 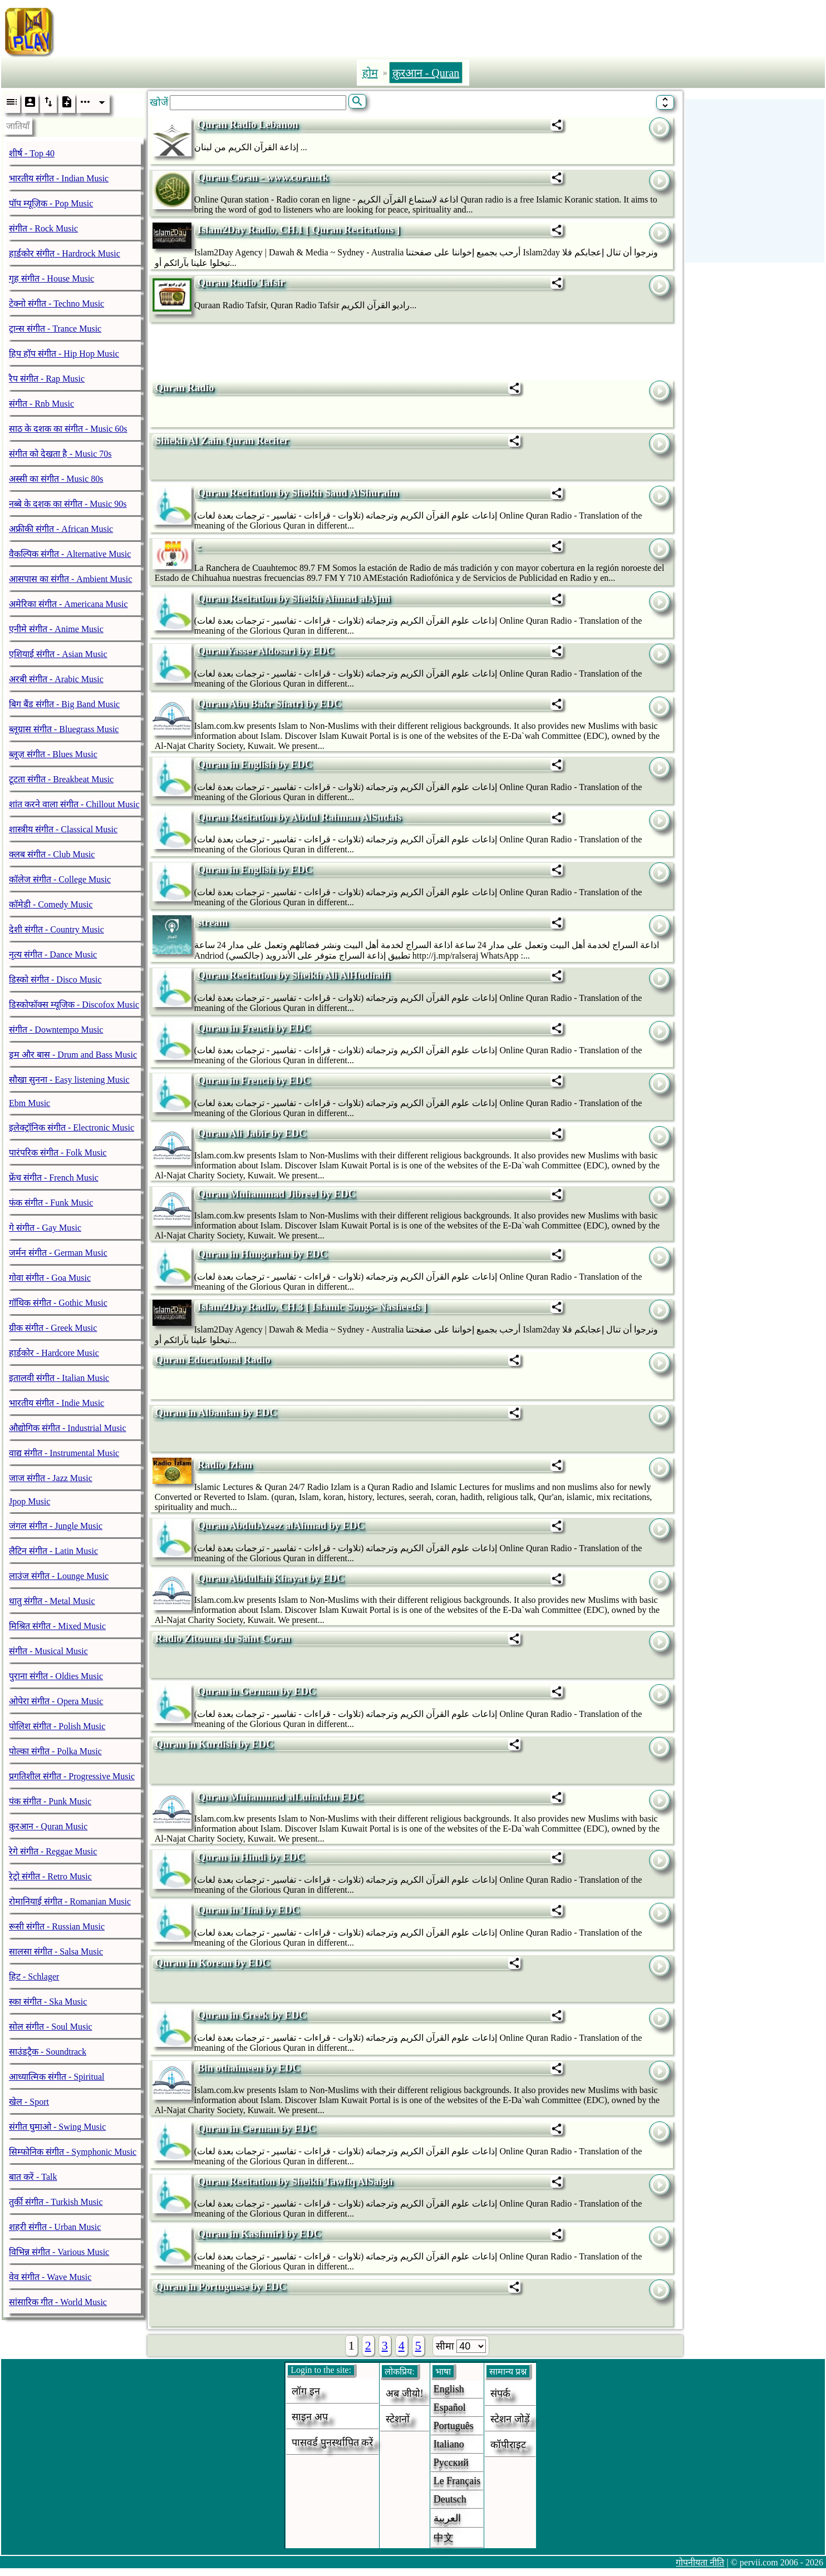 What do you see at coordinates (52, 854) in the screenshot?
I see `क्लब संगीत - Club Music` at bounding box center [52, 854].